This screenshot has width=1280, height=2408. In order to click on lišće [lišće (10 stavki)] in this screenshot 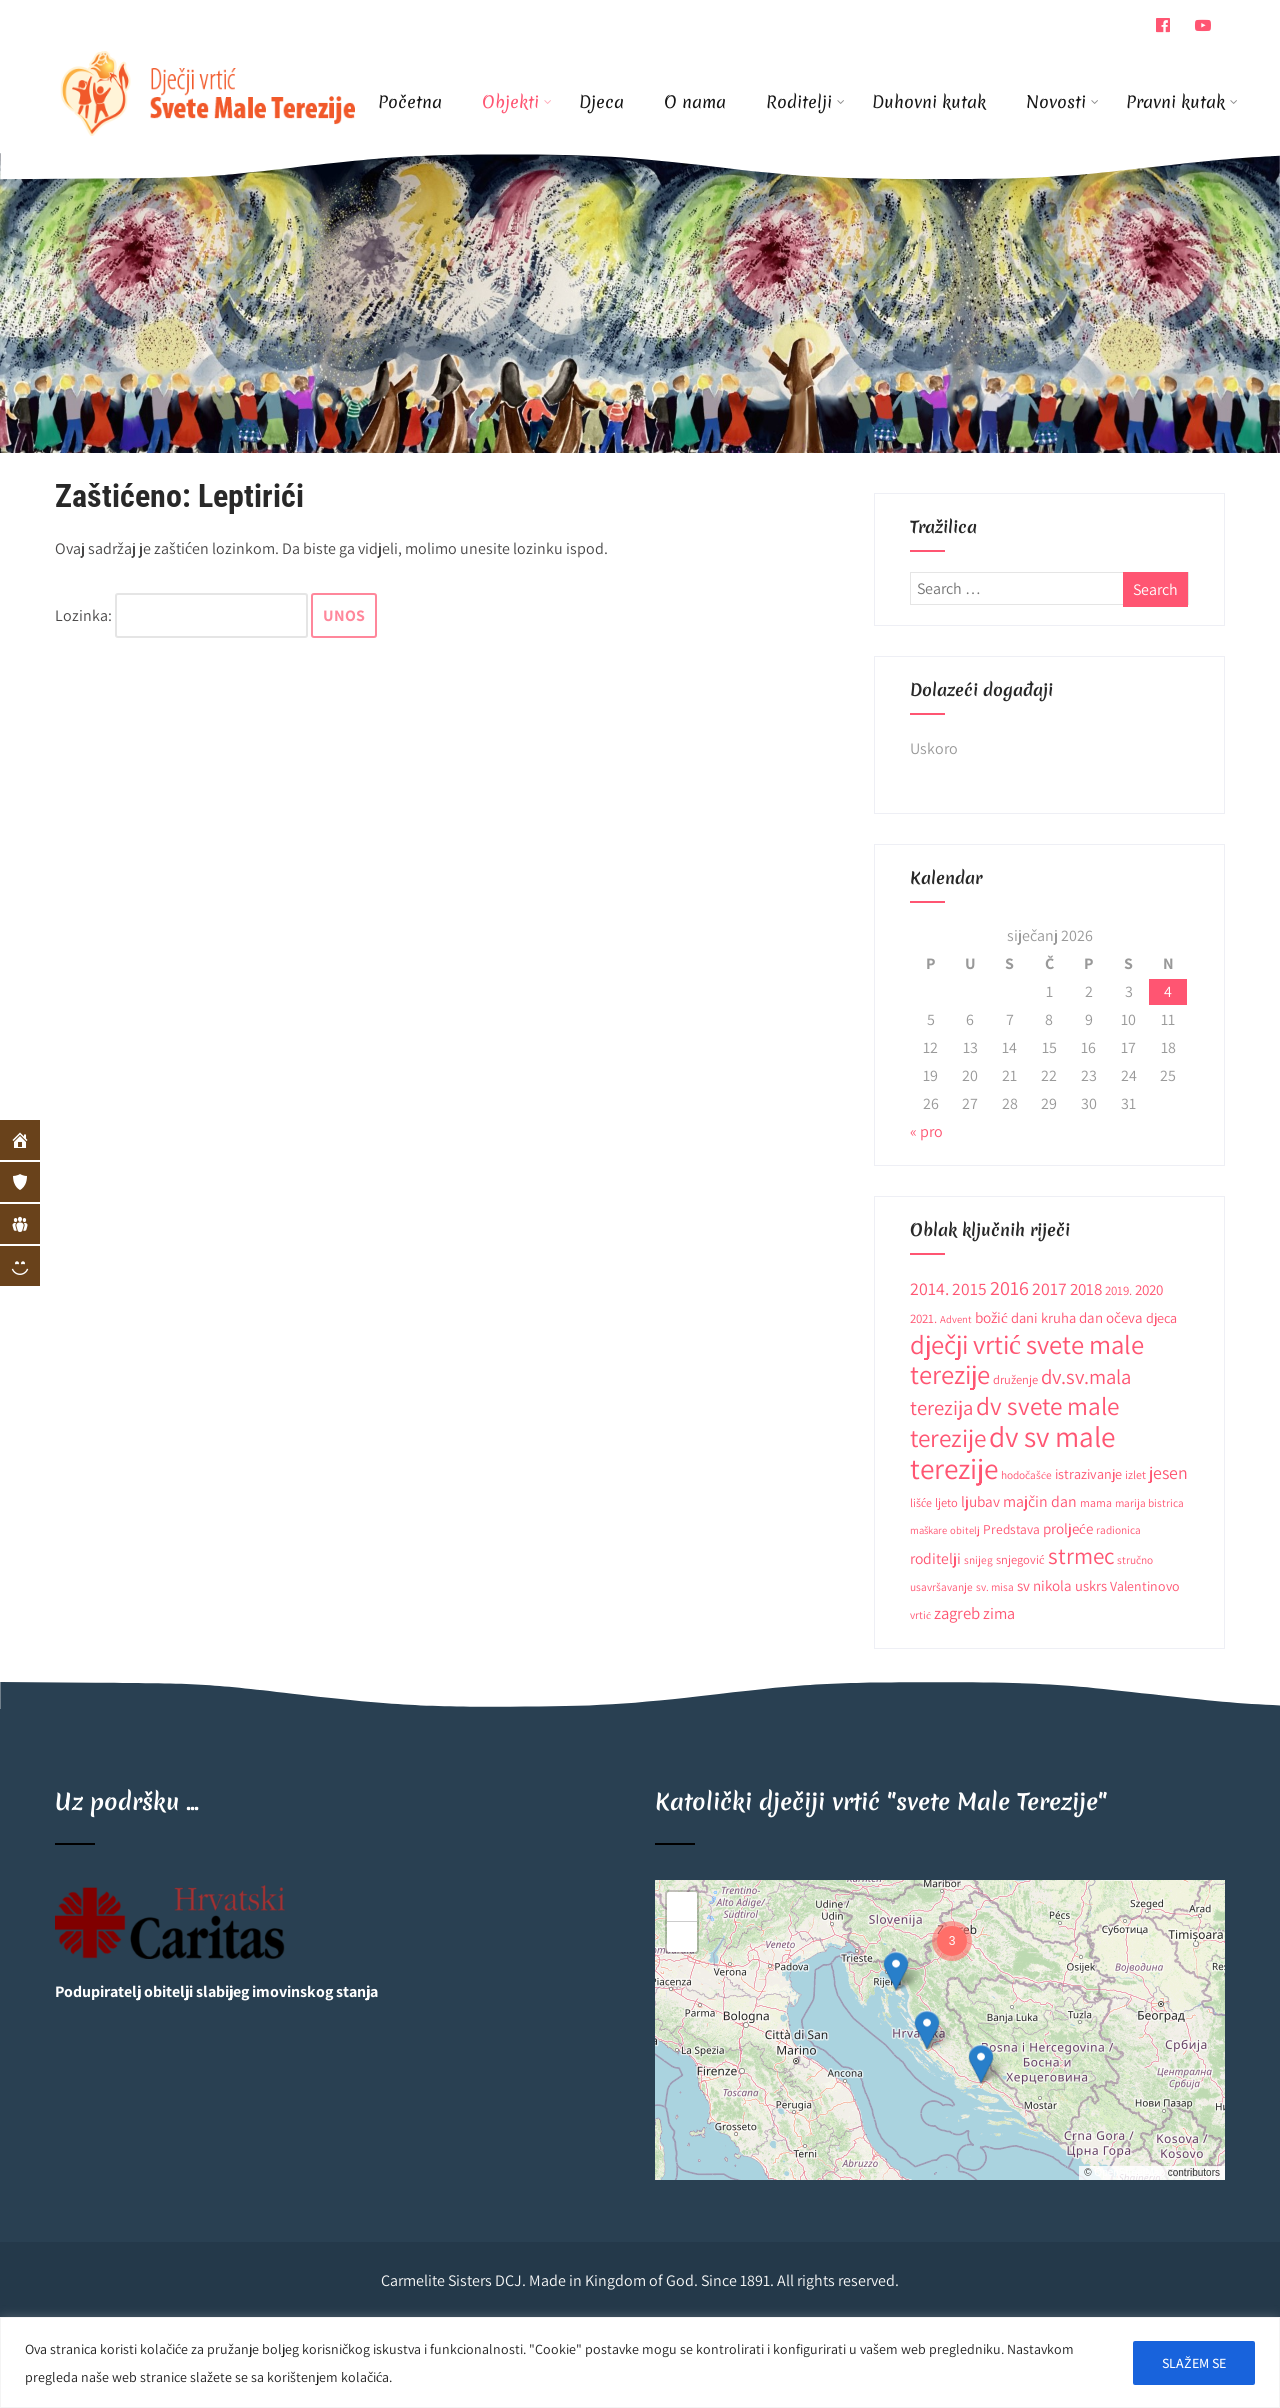, I will do `click(921, 1502)`.